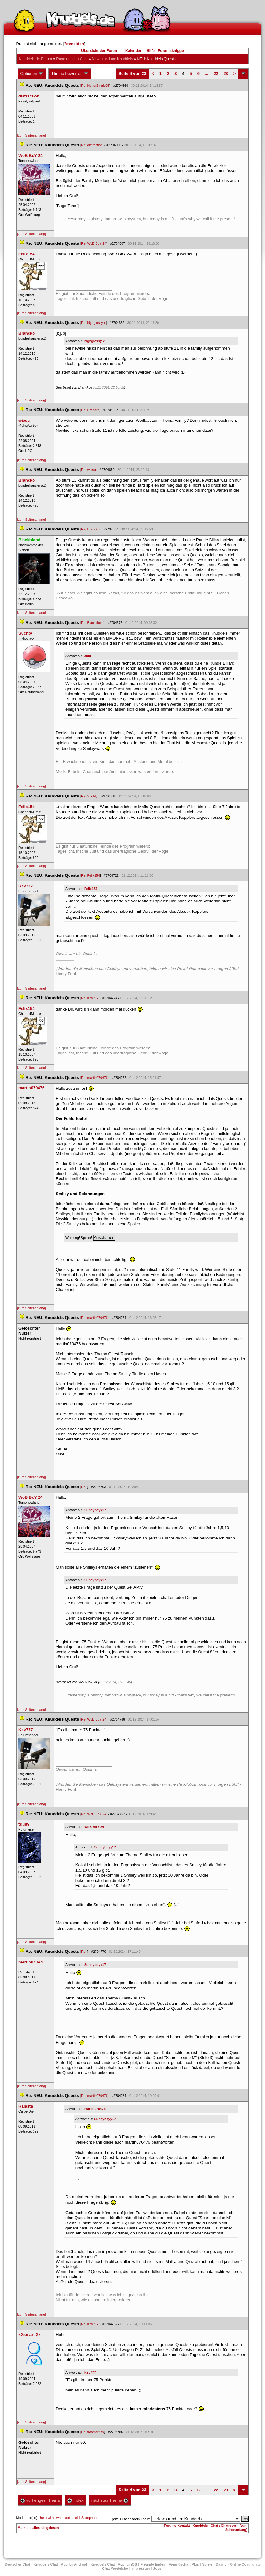  What do you see at coordinates (90, 2372) in the screenshot?
I see `Kev777` at bounding box center [90, 2372].